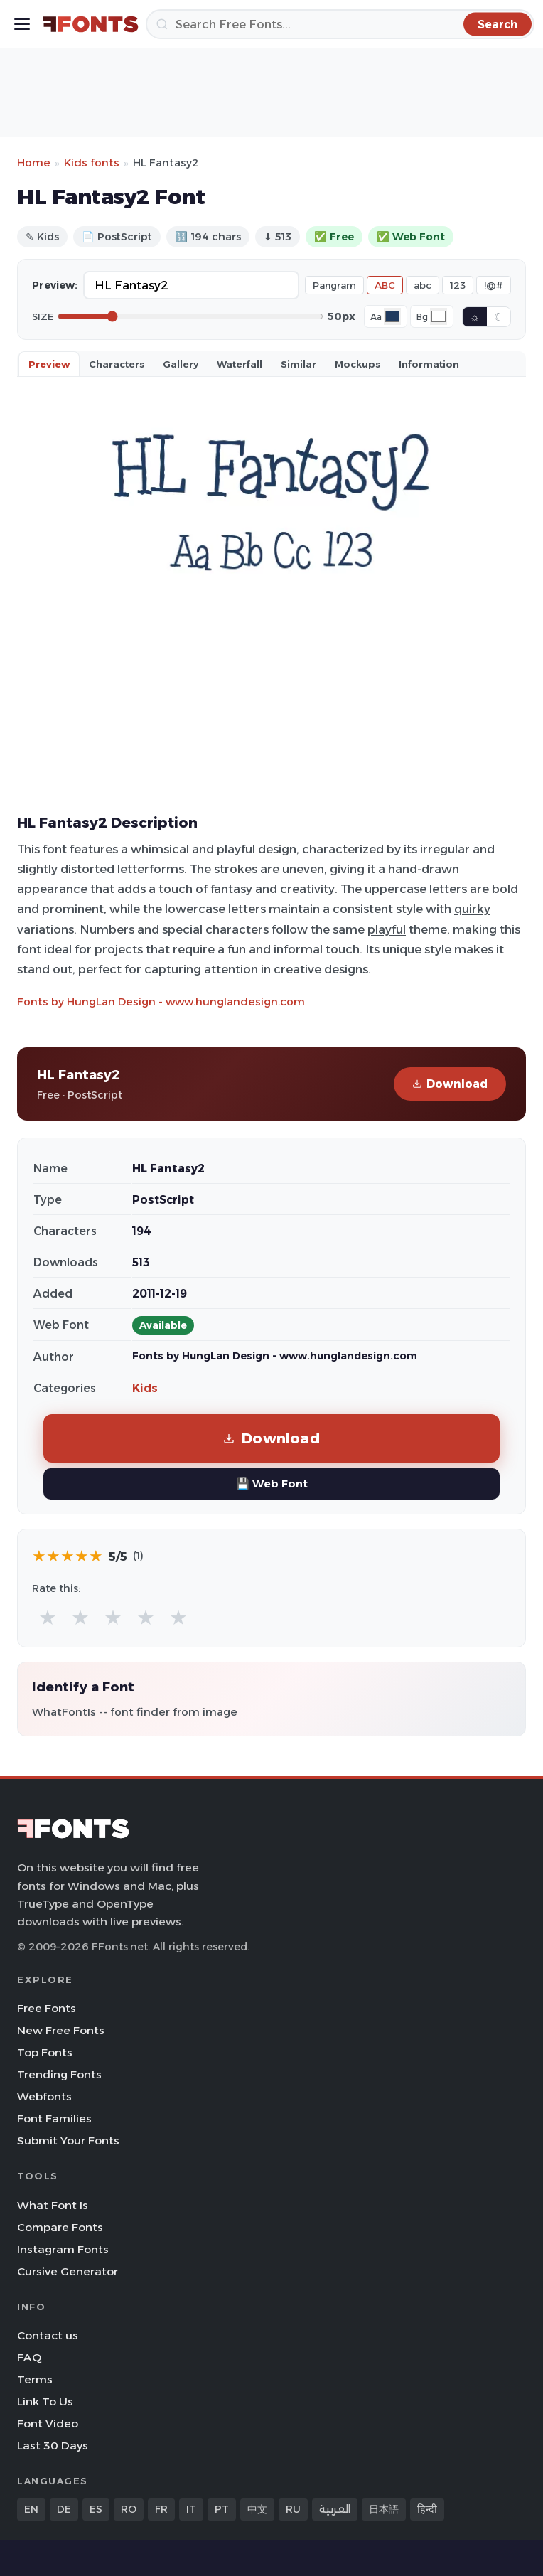 Image resolution: width=543 pixels, height=2576 pixels. What do you see at coordinates (49, 364) in the screenshot?
I see `Preview` at bounding box center [49, 364].